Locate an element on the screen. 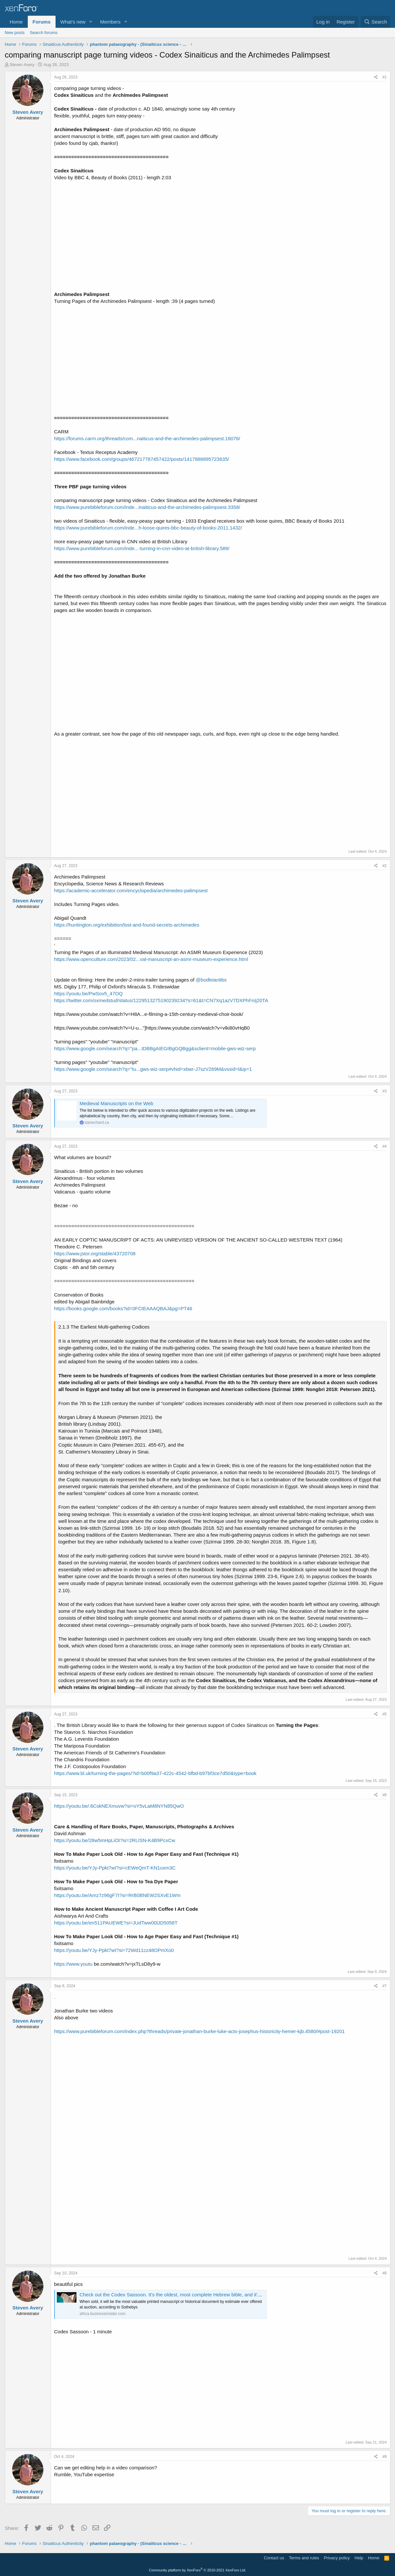 Image resolution: width=395 pixels, height=2576 pixels. Community platform by XenForo is located at coordinates (197, 2570).